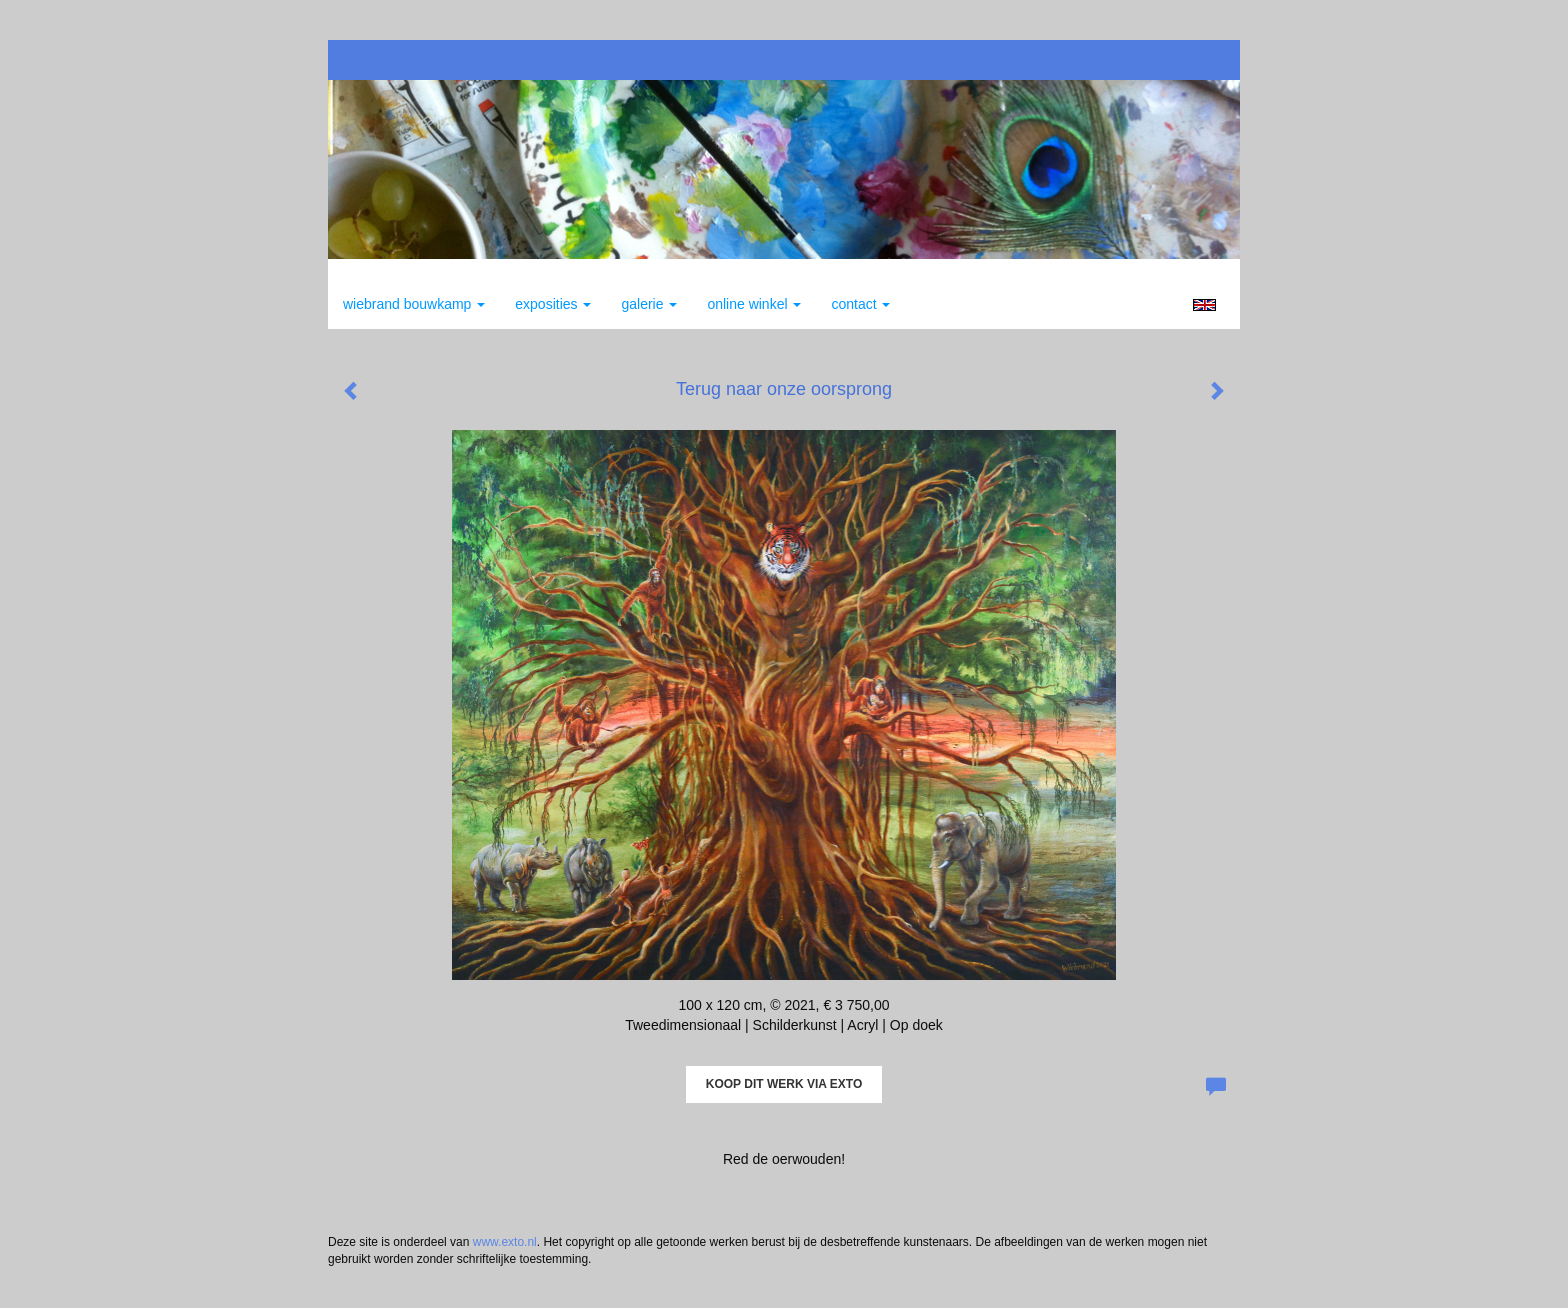 This screenshot has width=1568, height=1308. What do you see at coordinates (414, 304) in the screenshot?
I see `Wiebrand Bouwkamp [button]` at bounding box center [414, 304].